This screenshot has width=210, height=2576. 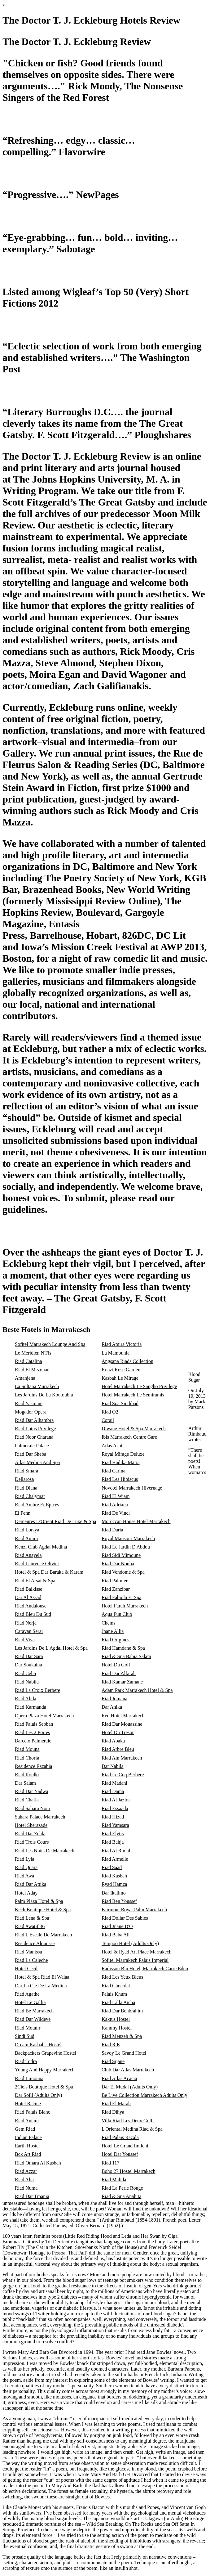 What do you see at coordinates (115, 1639) in the screenshot?
I see `Riad Origines` at bounding box center [115, 1639].